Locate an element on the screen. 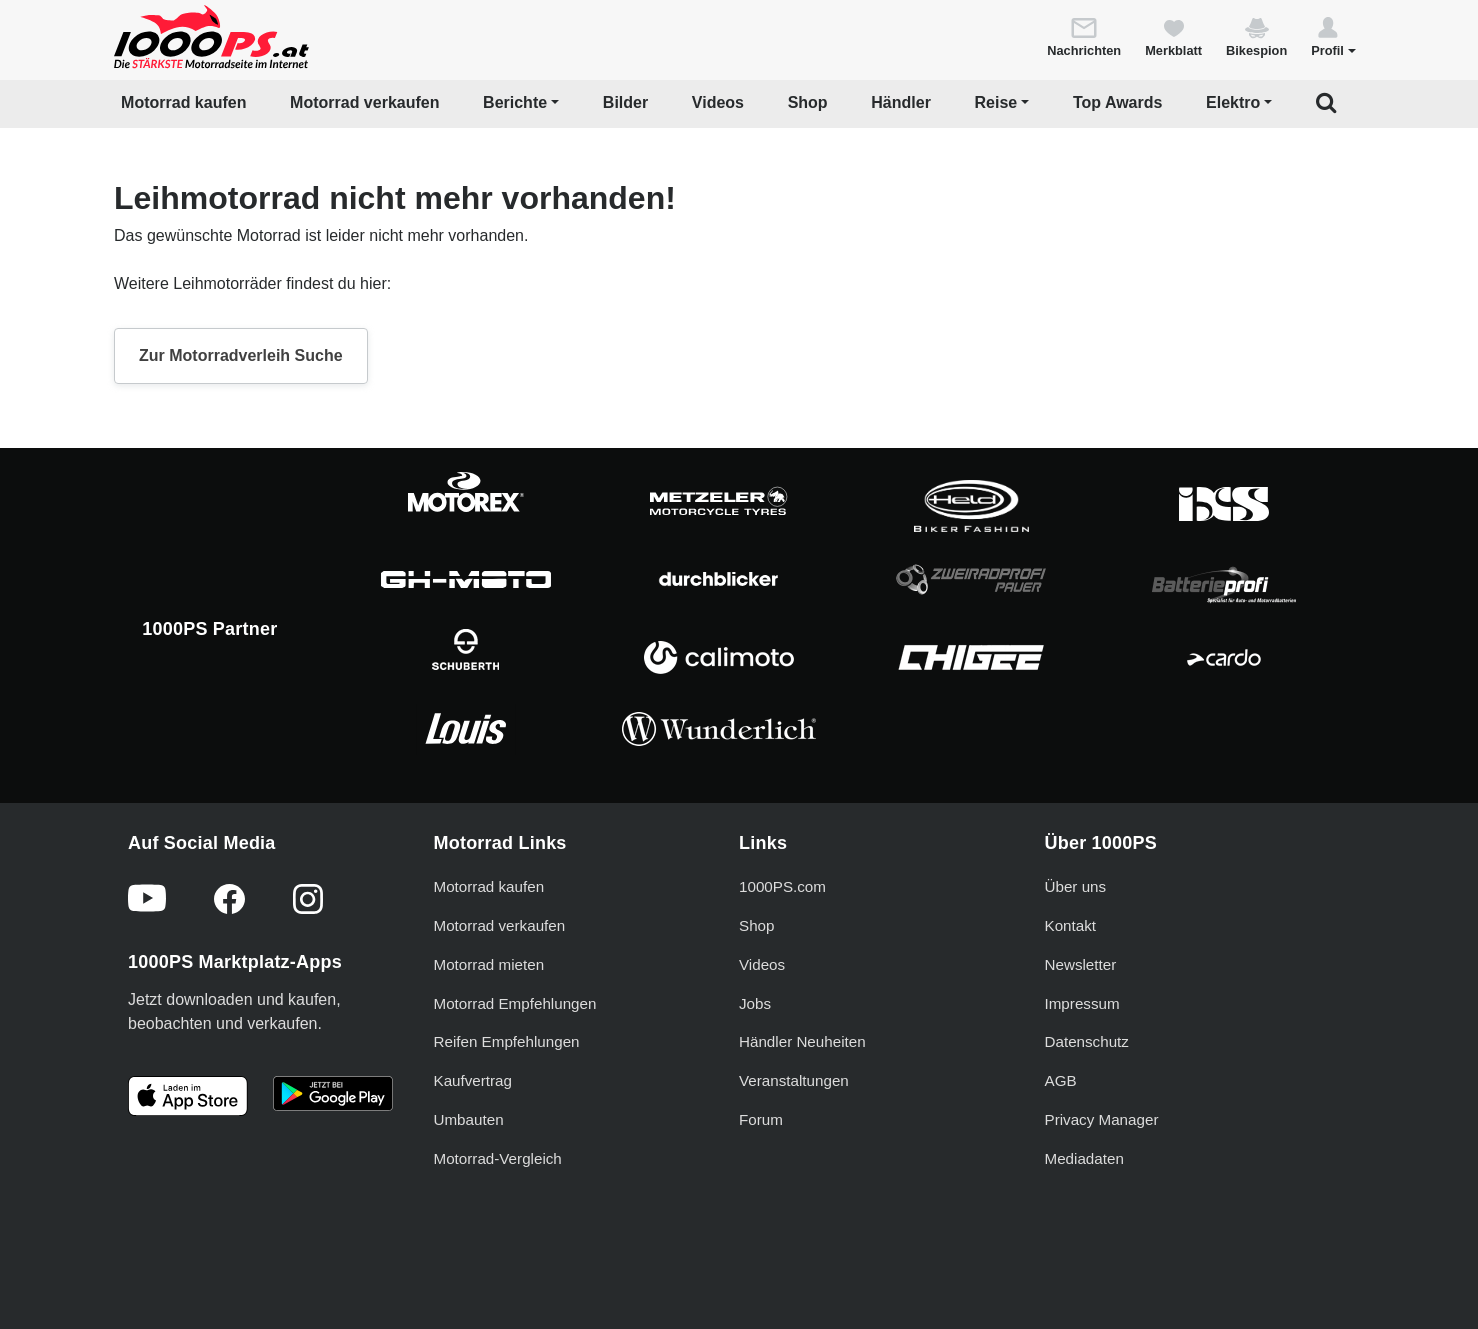 This screenshot has height=1329, width=1478. AGB is located at coordinates (1061, 1080).